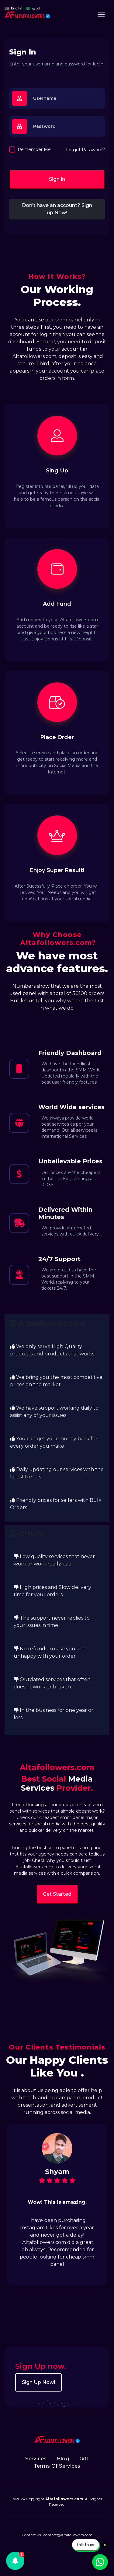 The image size is (114, 2576). I want to click on Sign in, so click(57, 179).